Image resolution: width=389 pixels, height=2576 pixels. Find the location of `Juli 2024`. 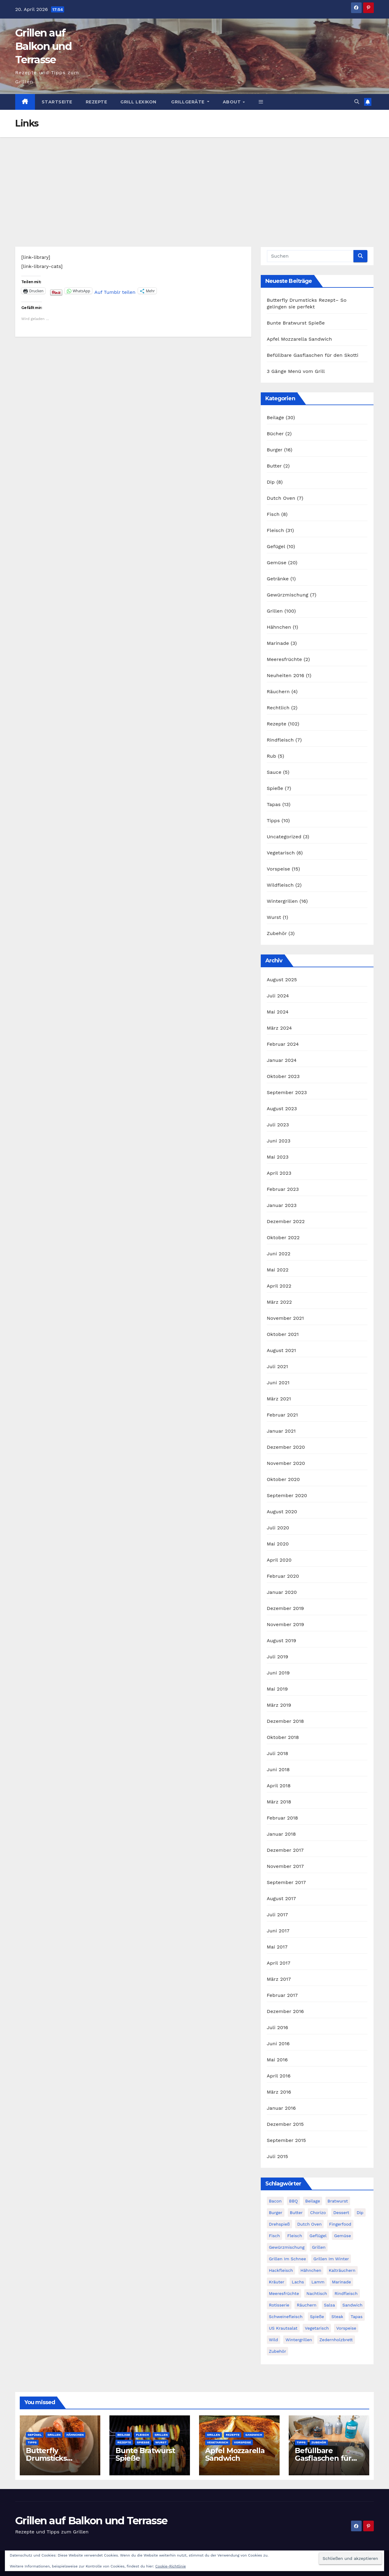

Juli 2024 is located at coordinates (278, 996).